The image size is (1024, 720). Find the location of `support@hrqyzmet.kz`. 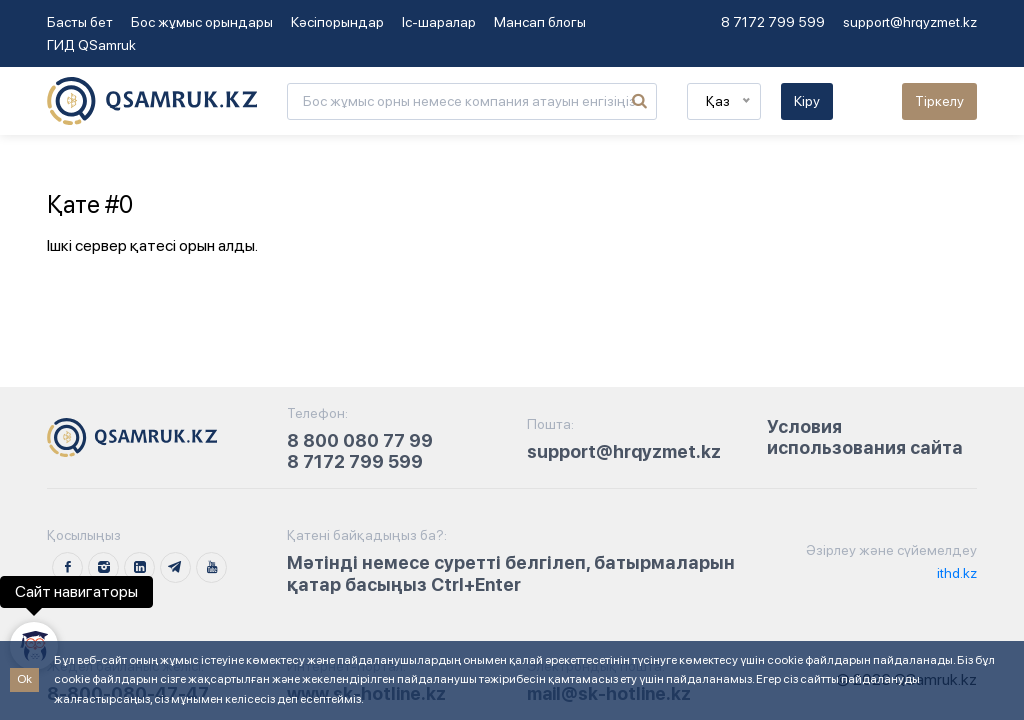

support@hrqyzmet.kz is located at coordinates (910, 22).